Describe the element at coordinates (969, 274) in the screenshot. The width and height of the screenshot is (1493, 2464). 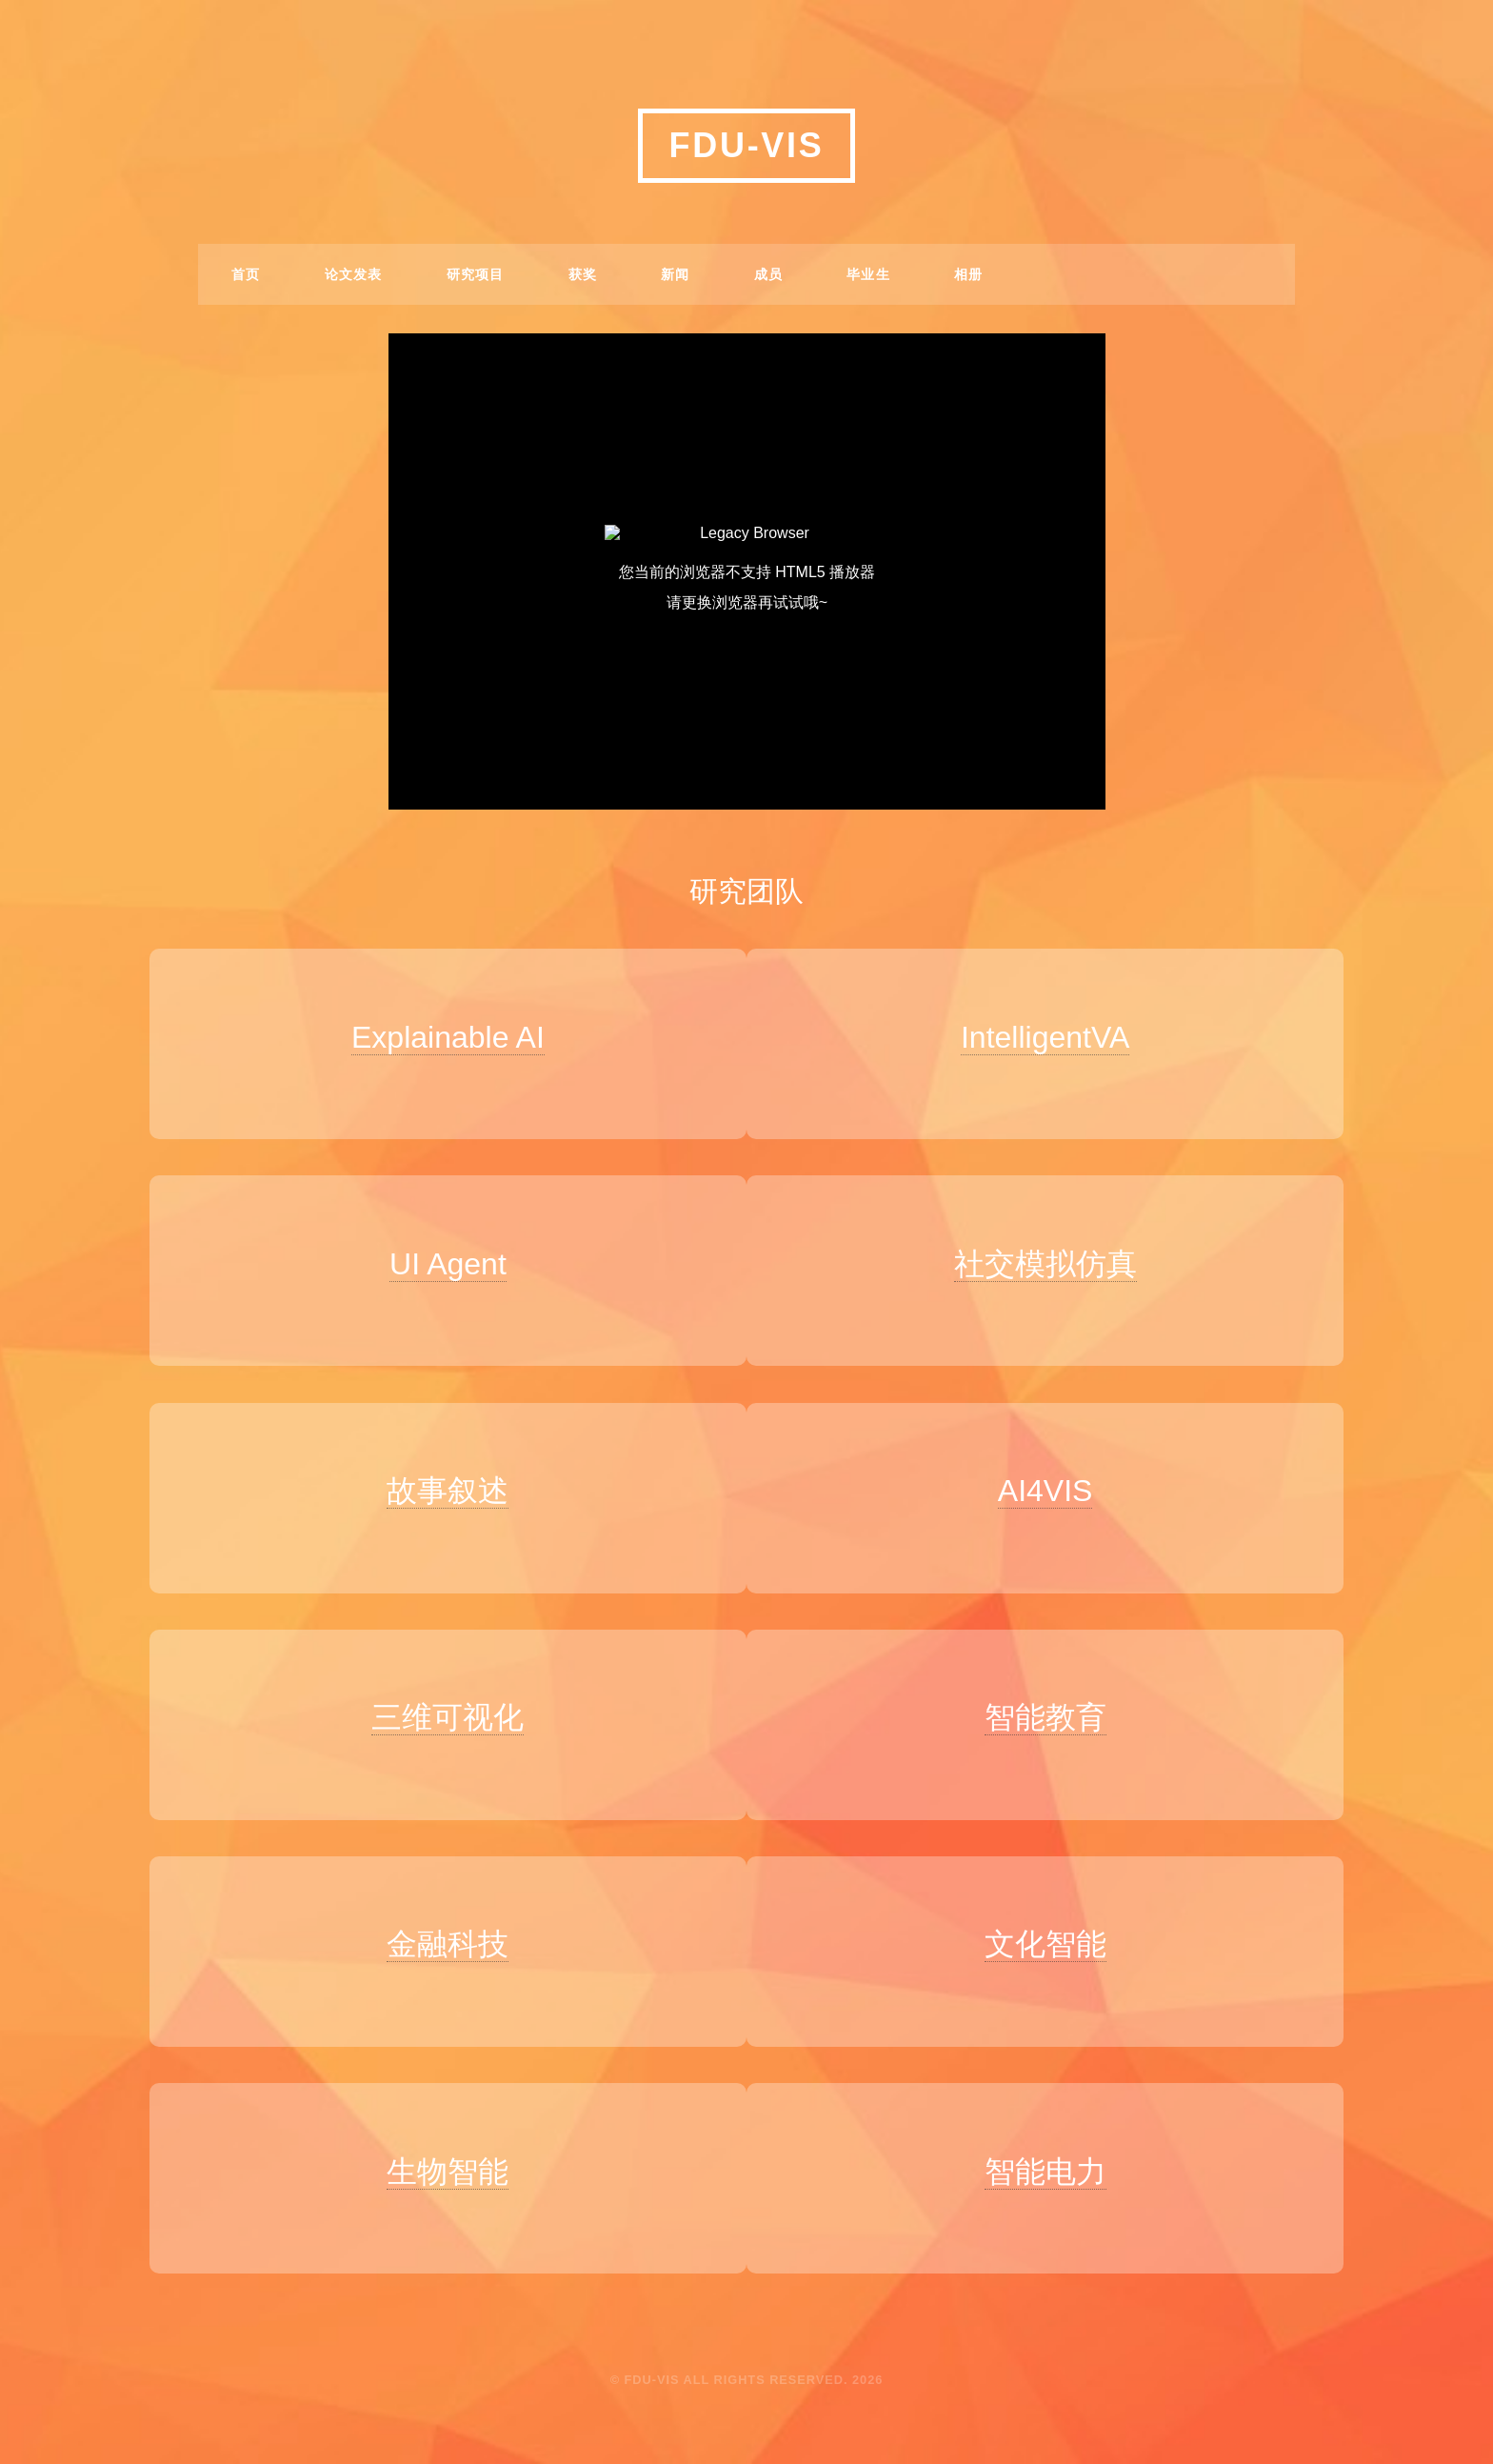
I see `相册` at that location.